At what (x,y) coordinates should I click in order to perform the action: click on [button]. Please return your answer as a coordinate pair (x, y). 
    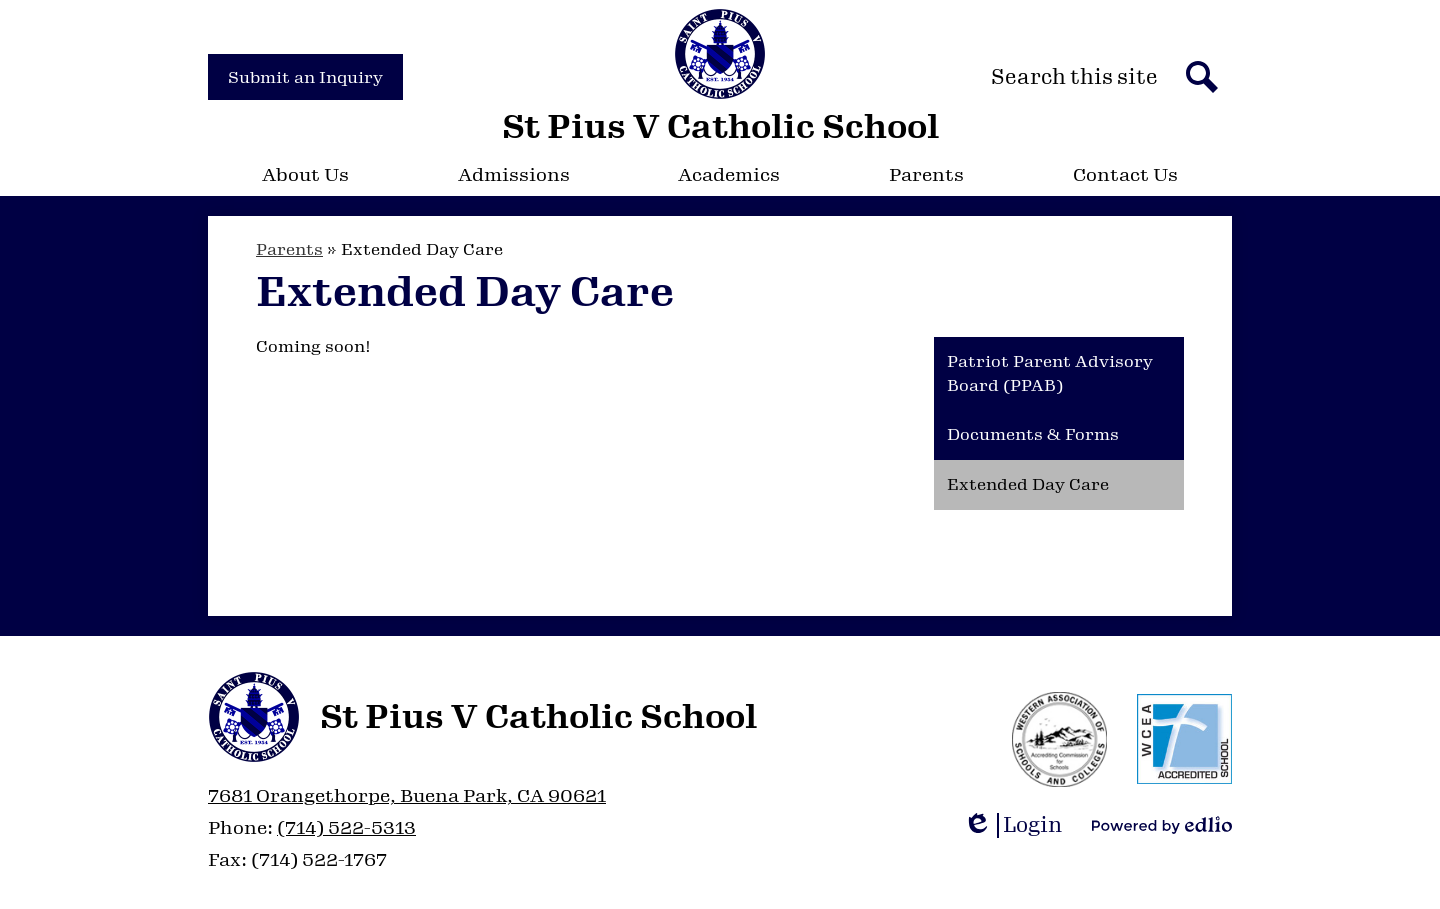
    Looking at the image, I should click on (305, 175).